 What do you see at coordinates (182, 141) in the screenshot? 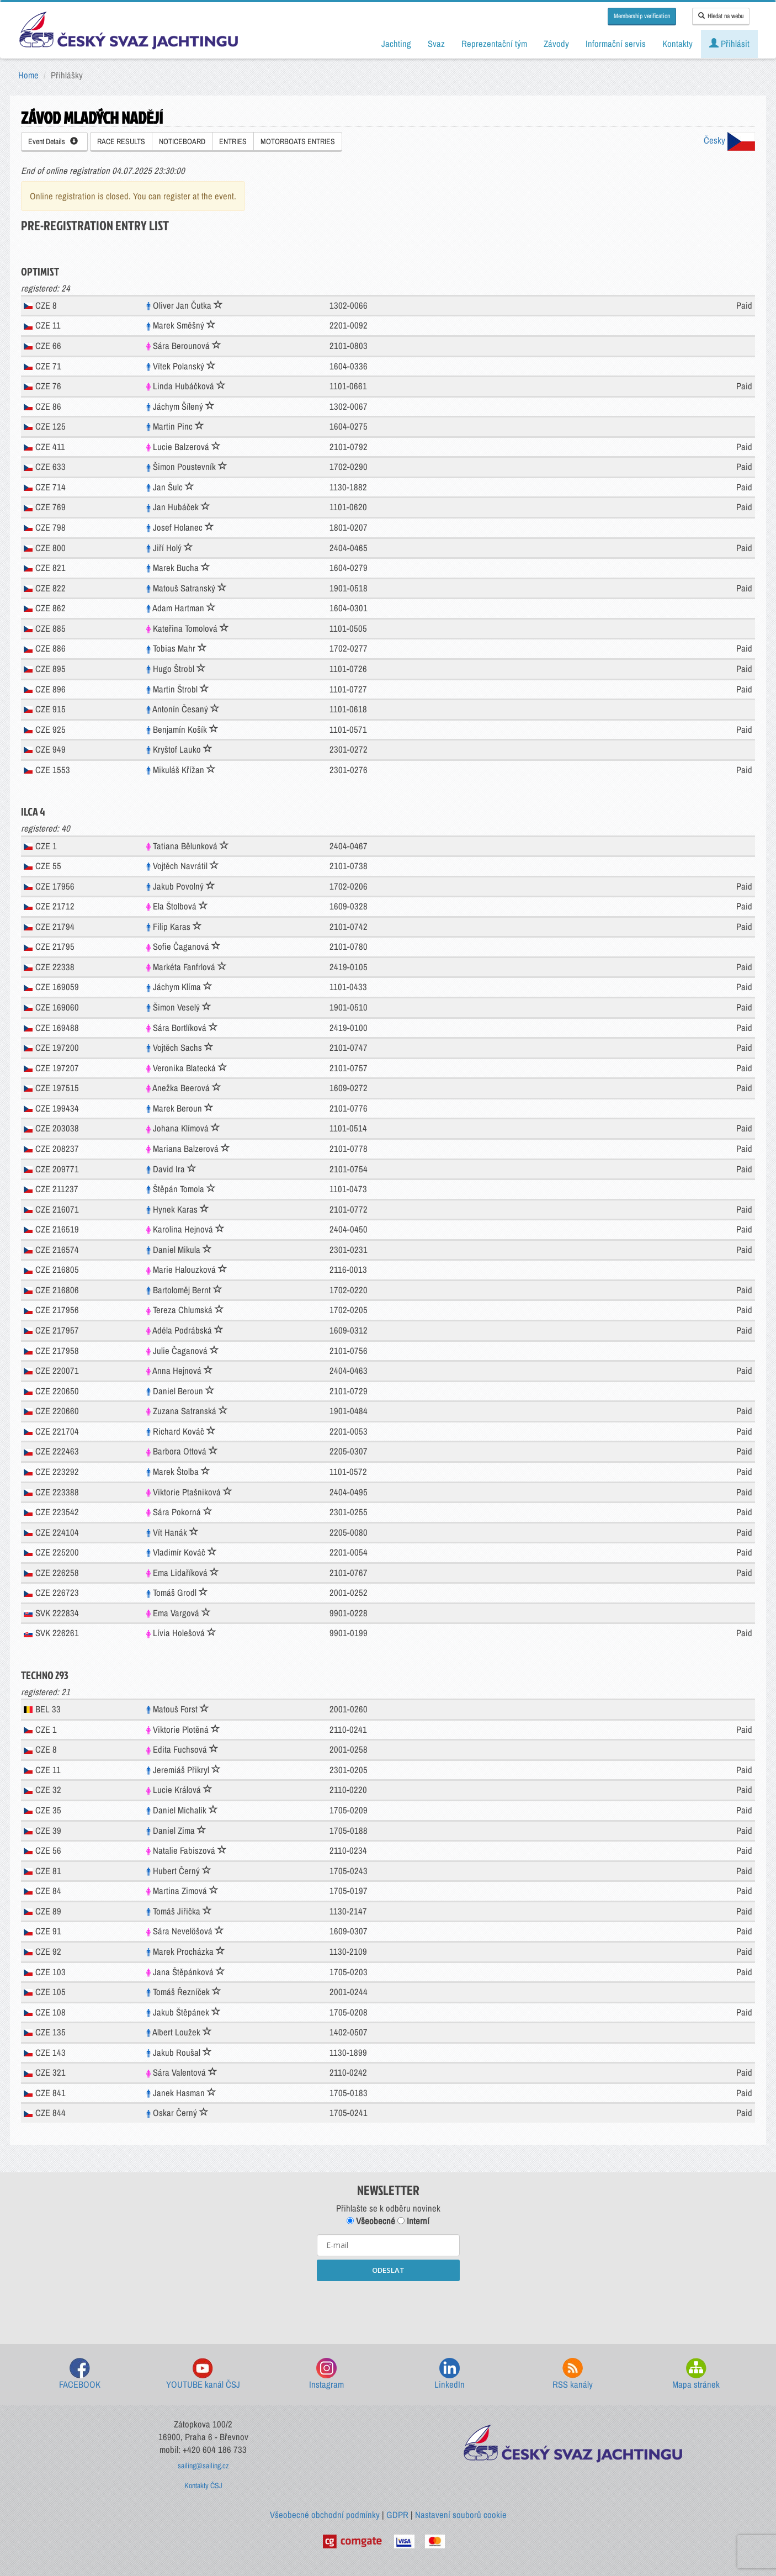
I see `NOTICEBOARD` at bounding box center [182, 141].